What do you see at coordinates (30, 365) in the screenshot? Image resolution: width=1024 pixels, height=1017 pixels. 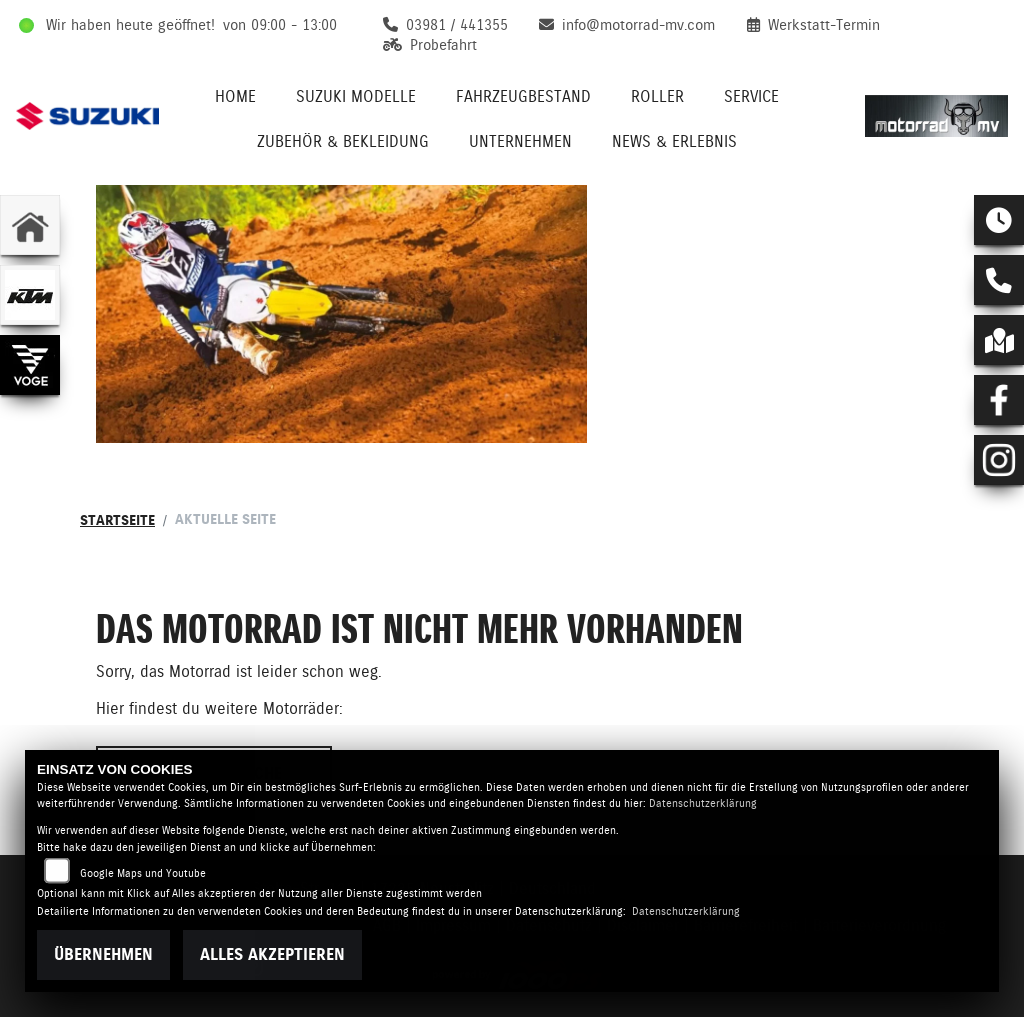 I see `[Zur Landingpage: voge]` at bounding box center [30, 365].